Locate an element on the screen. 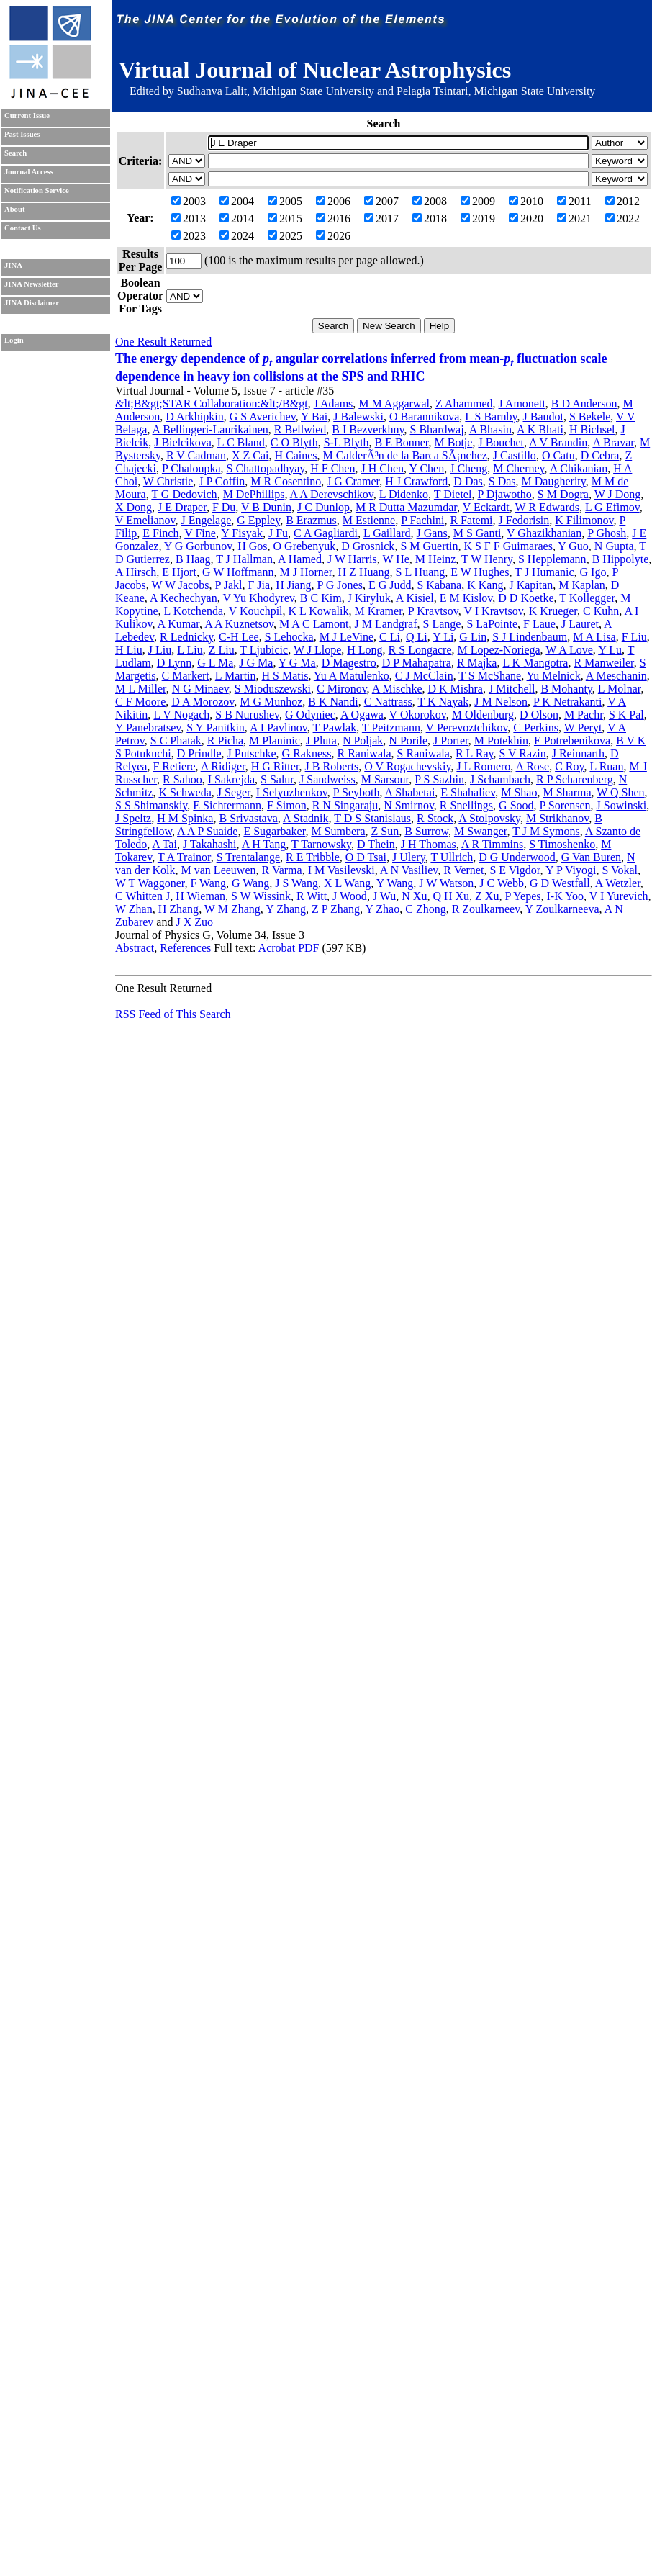 The width and height of the screenshot is (652, 2576). G Wang is located at coordinates (250, 883).